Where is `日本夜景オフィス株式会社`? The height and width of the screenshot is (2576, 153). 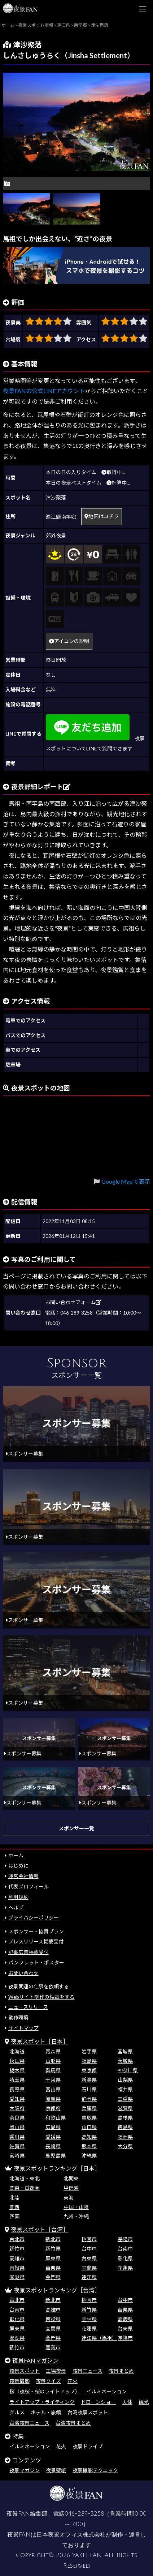
日本夜景オフィス株式会社 is located at coordinates (71, 2535).